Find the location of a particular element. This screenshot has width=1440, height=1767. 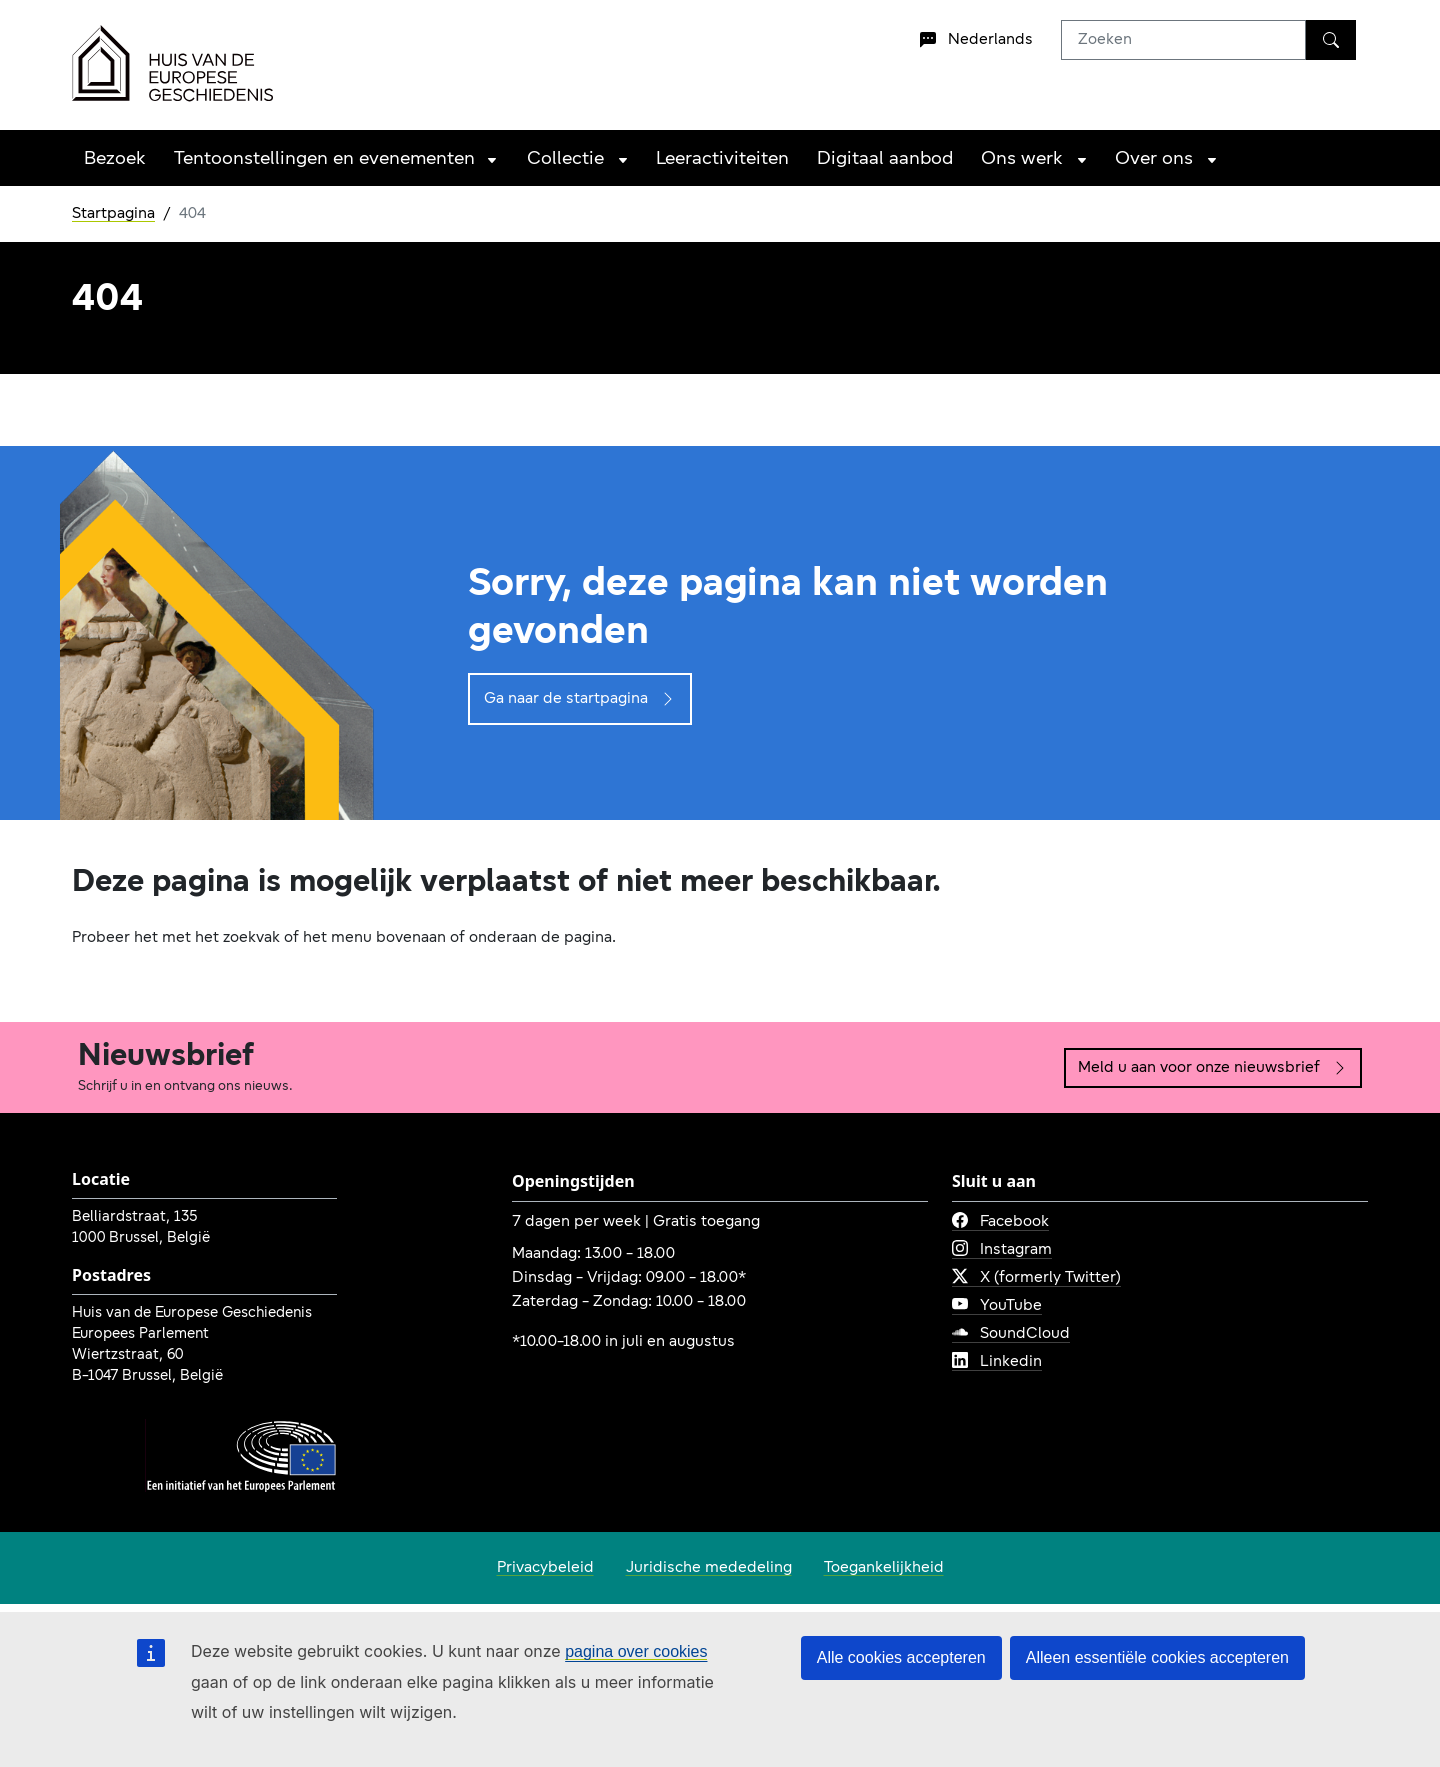

Over ons is located at coordinates (1154, 159).